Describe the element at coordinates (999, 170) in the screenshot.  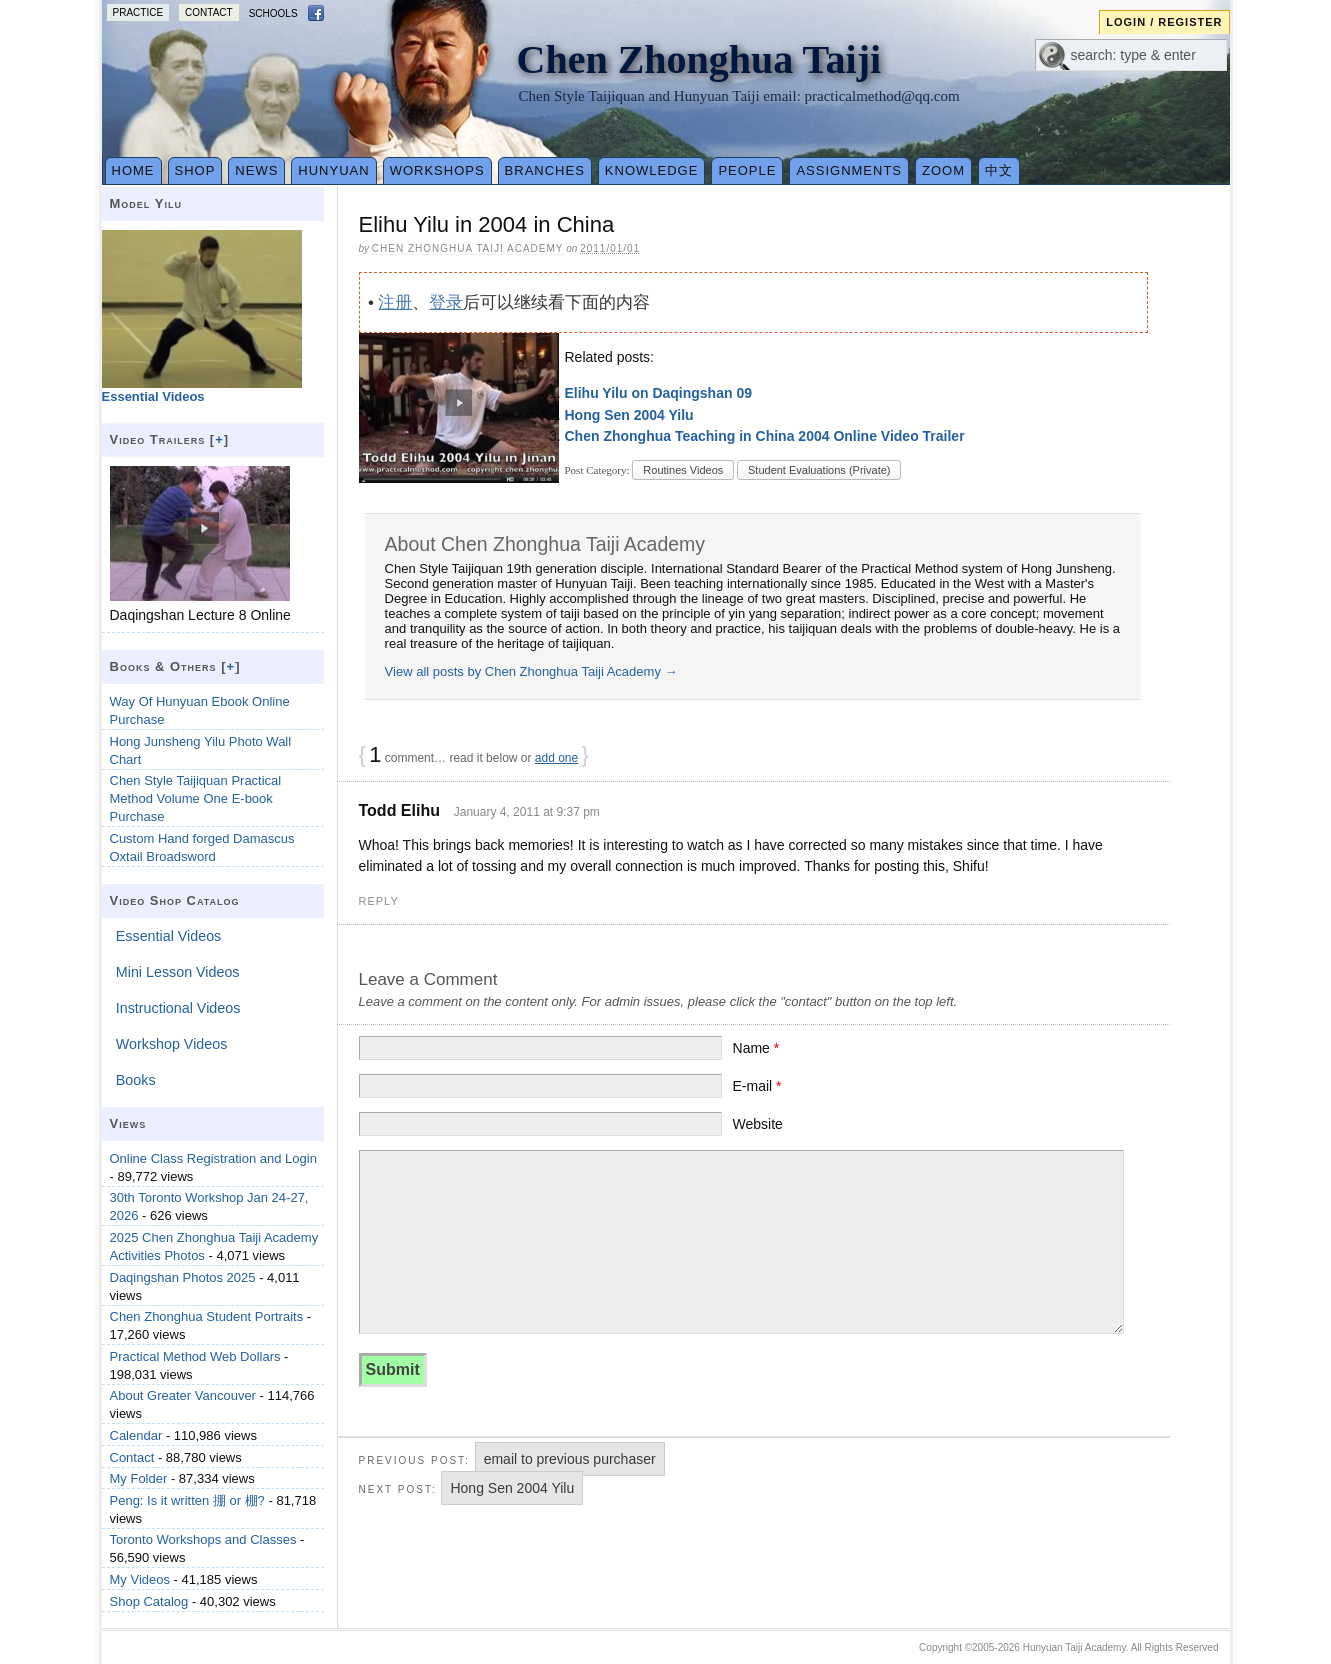
I see `中文` at that location.